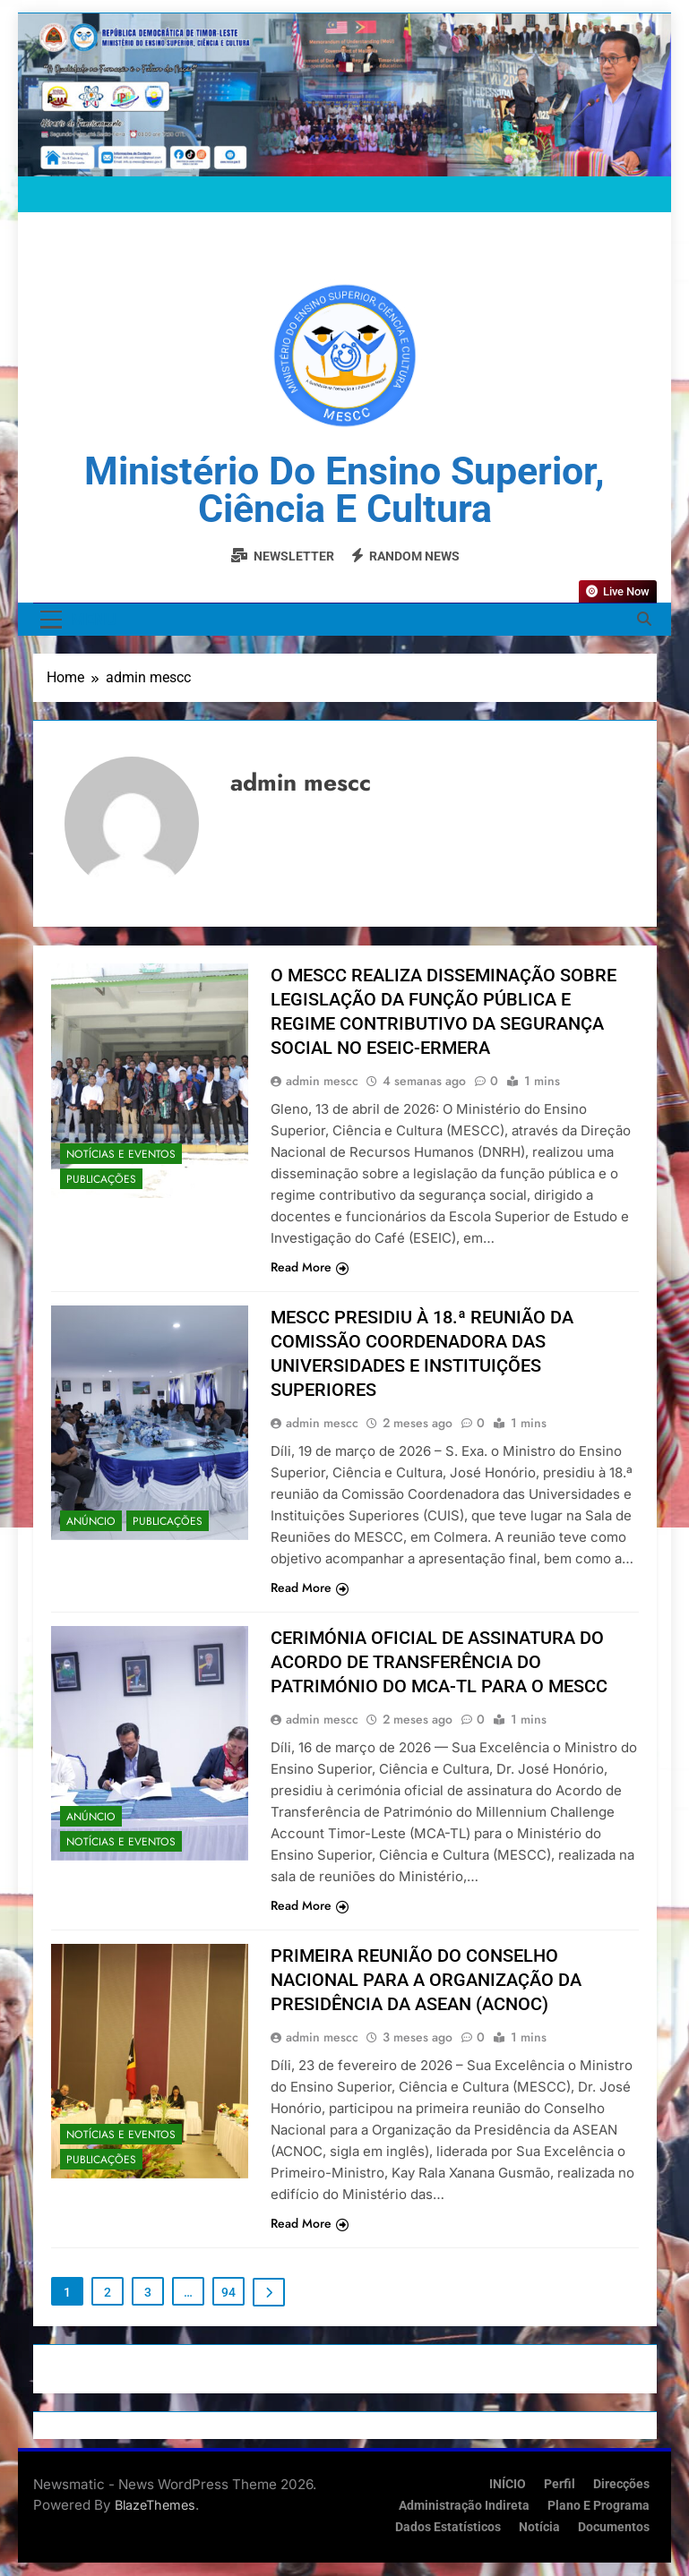 The height and width of the screenshot is (2576, 689). What do you see at coordinates (448, 2527) in the screenshot?
I see `Dados Estatísticos` at bounding box center [448, 2527].